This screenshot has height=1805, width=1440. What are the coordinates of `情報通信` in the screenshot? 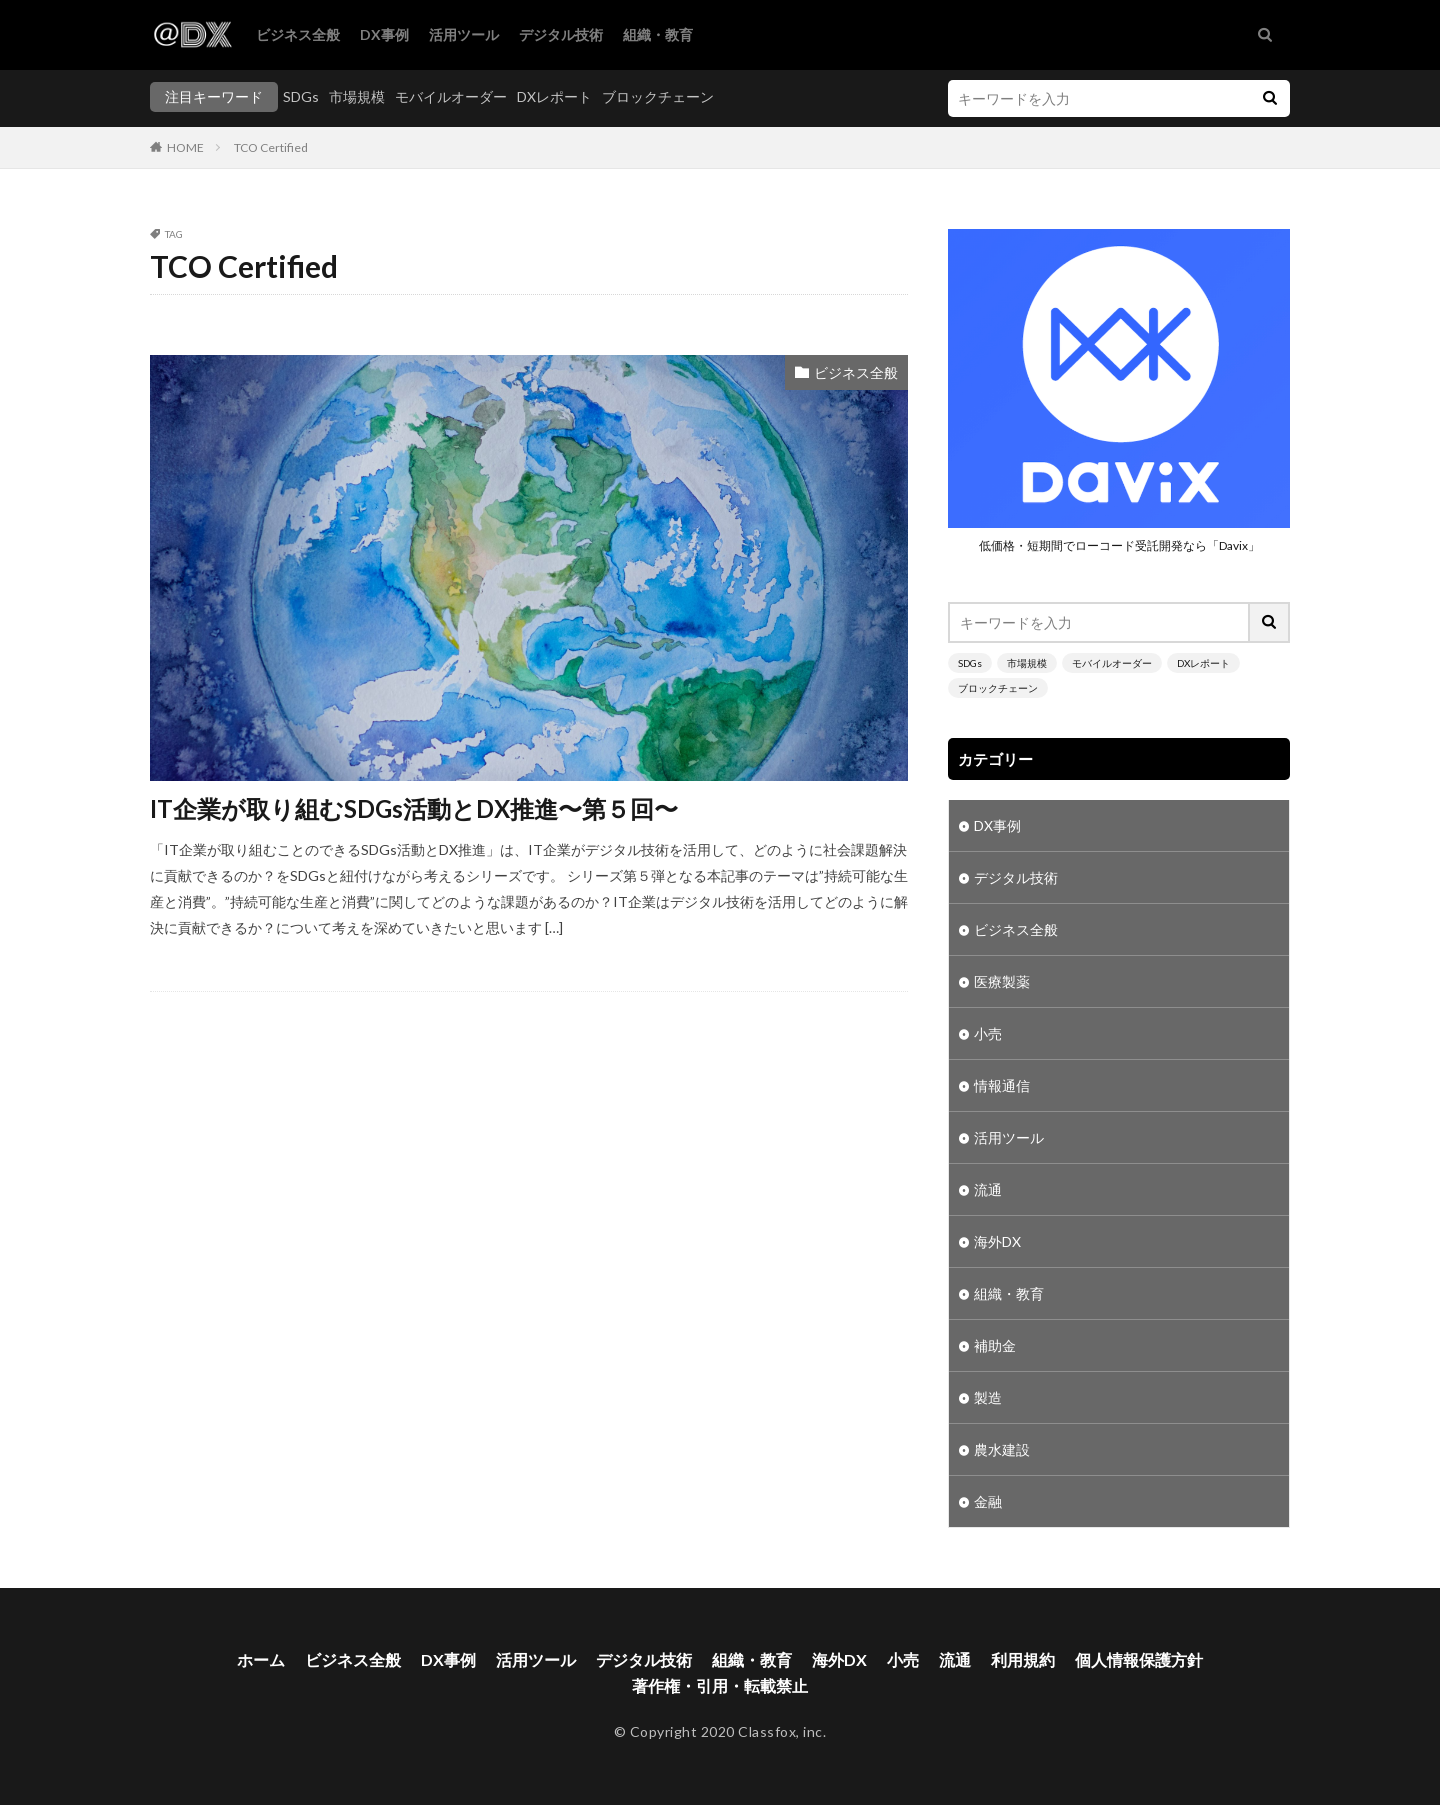 It's located at (1002, 1085).